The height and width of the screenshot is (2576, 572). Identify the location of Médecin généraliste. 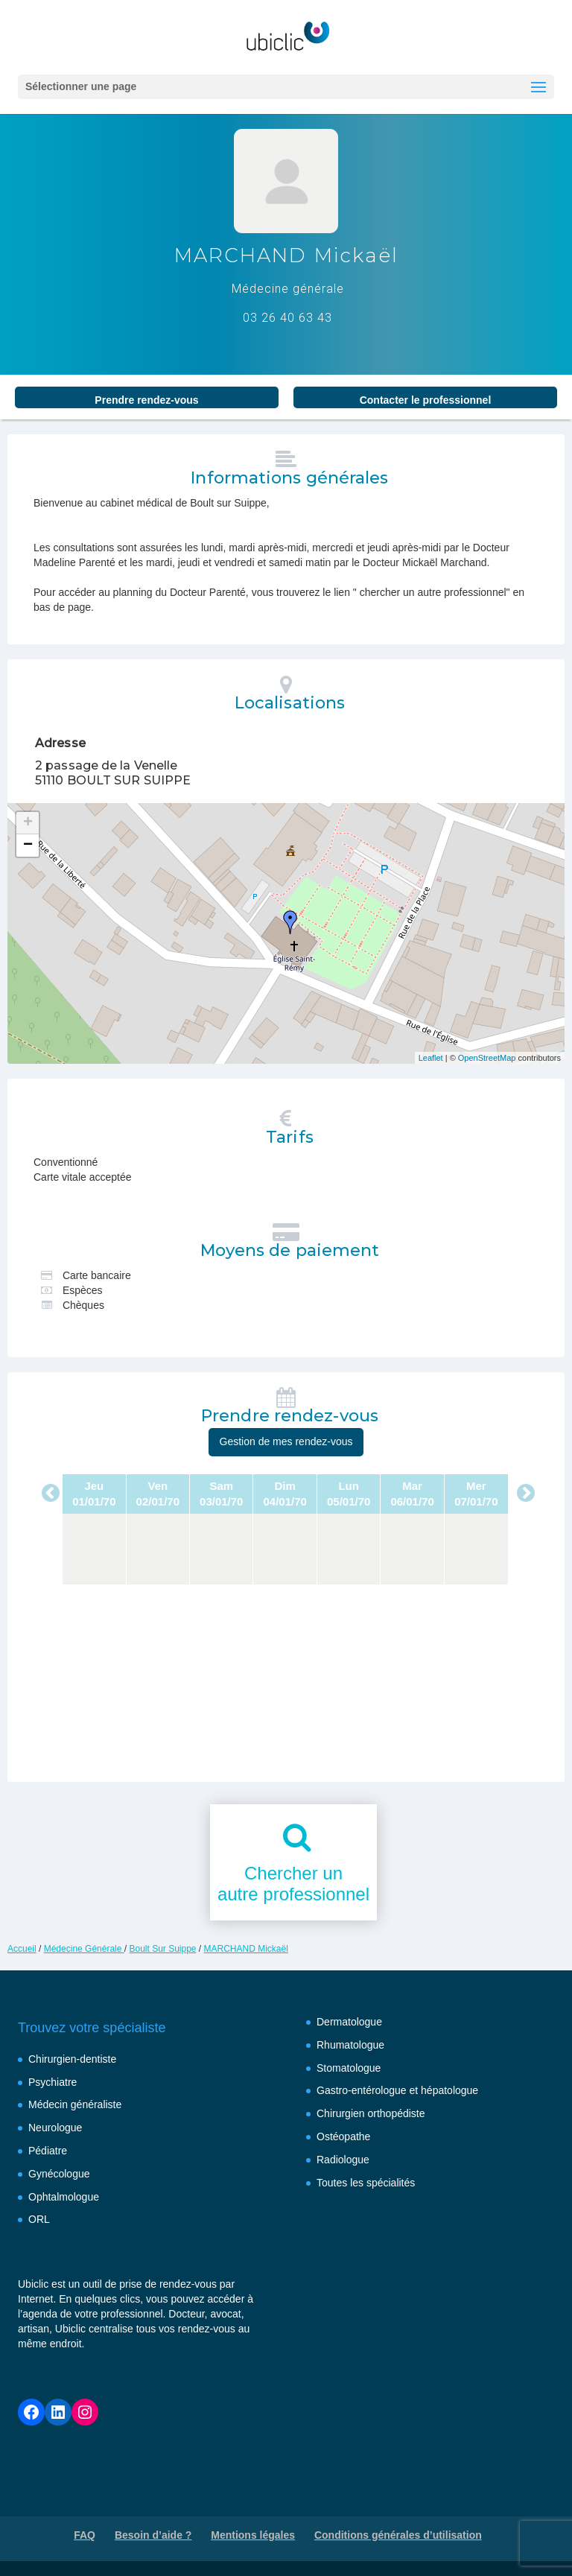
(74, 2104).